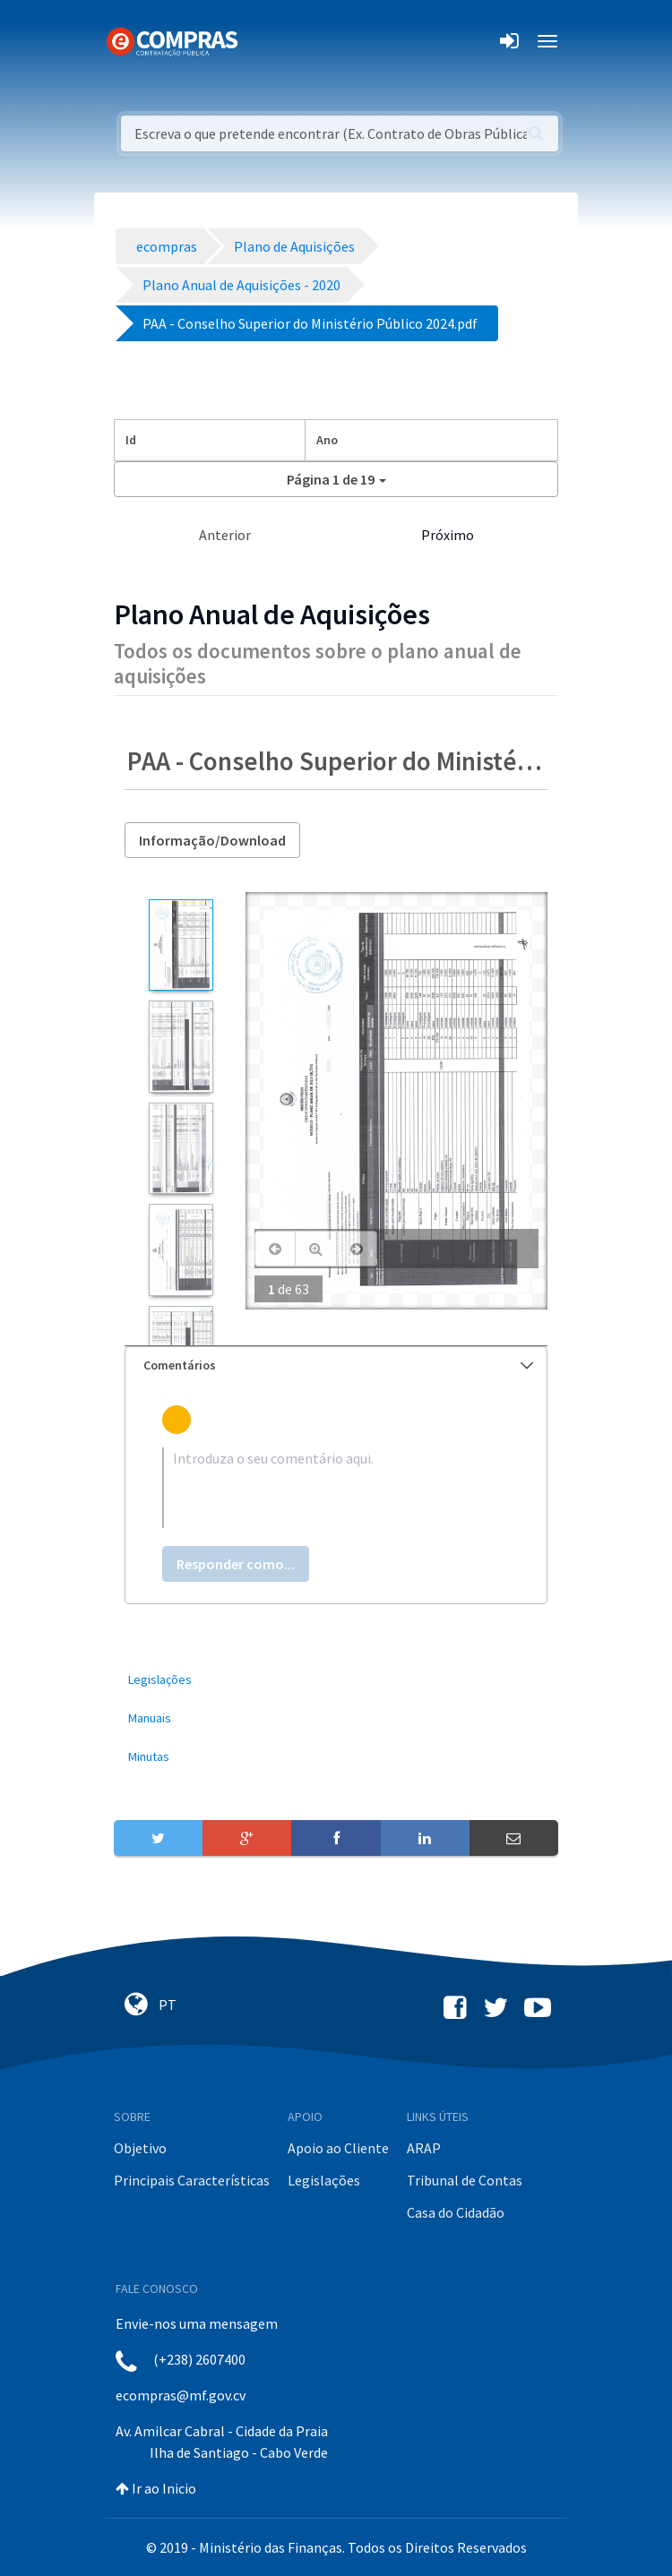 This screenshot has height=2576, width=672. I want to click on Anterior, so click(225, 535).